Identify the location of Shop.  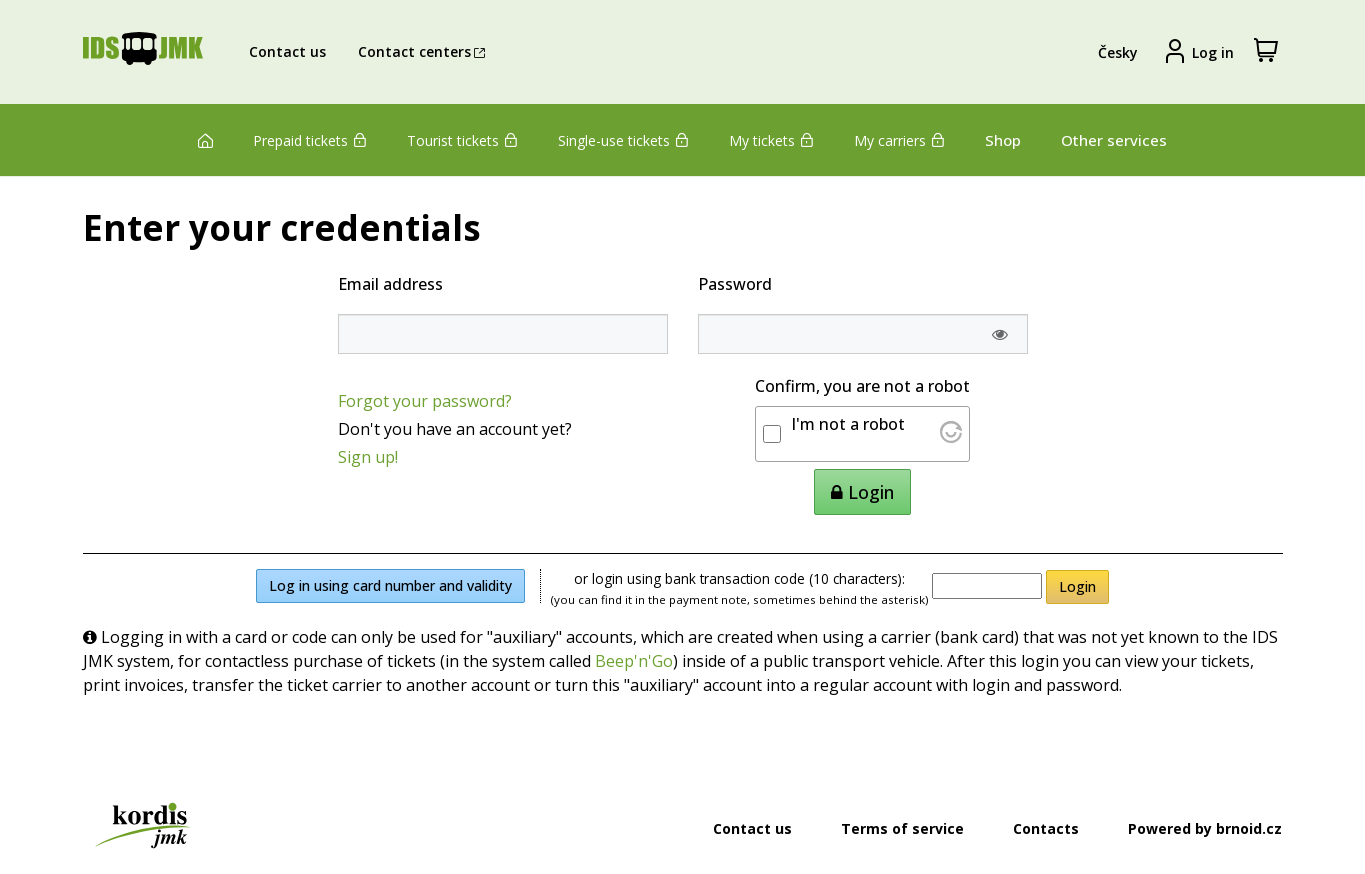
(1003, 140).